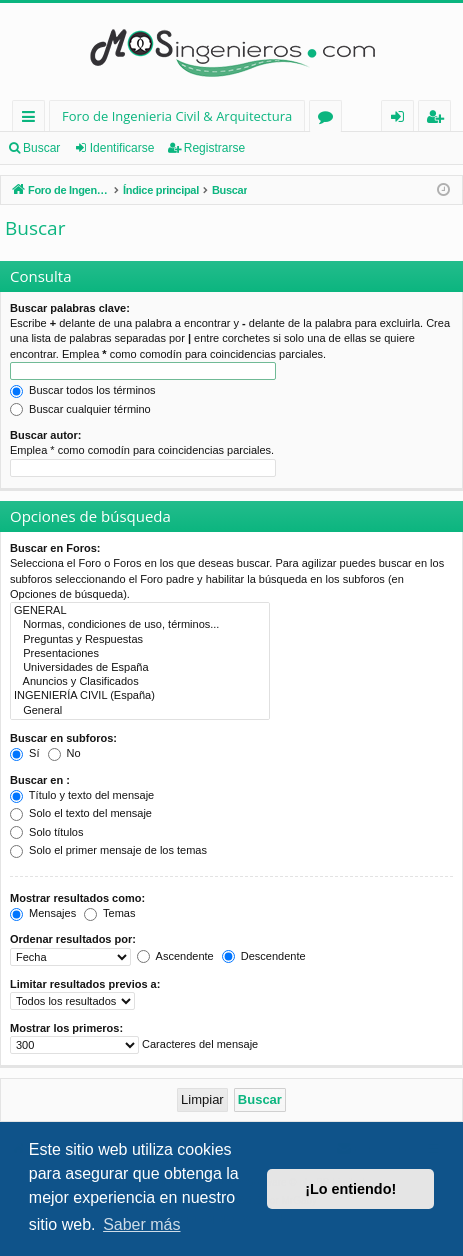  Describe the element at coordinates (41, 148) in the screenshot. I see `Buscar` at that location.